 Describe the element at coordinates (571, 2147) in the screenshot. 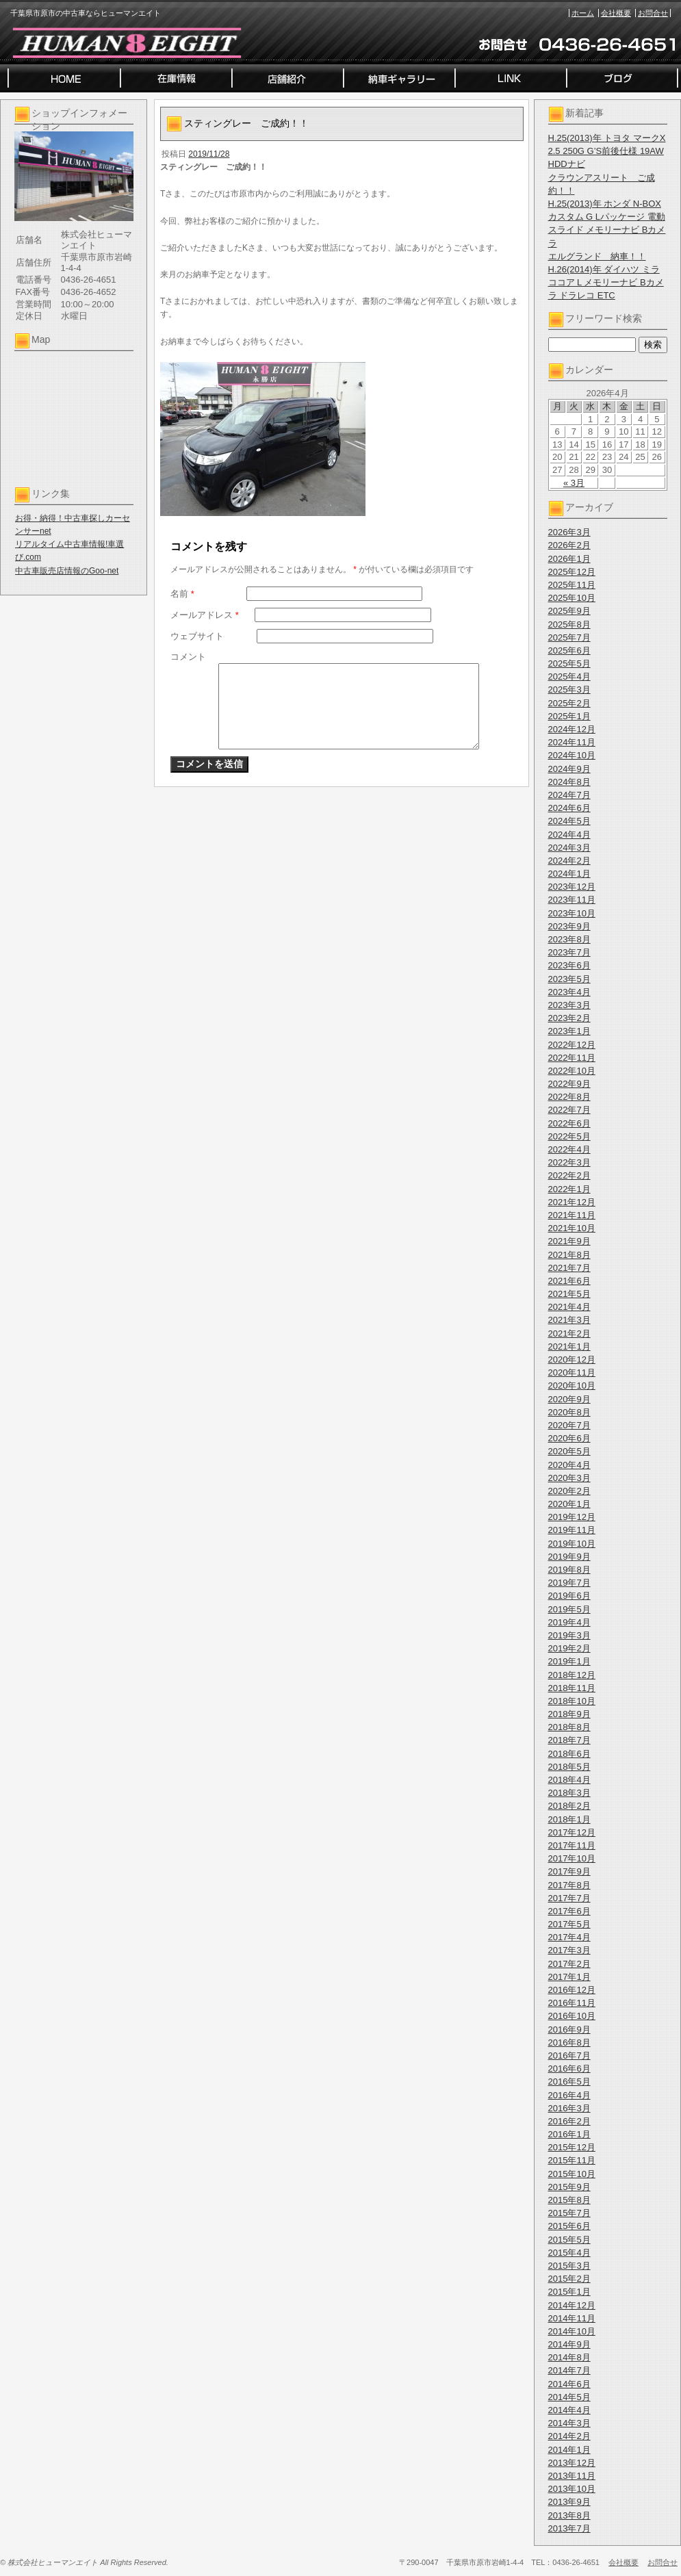

I see `2015年12月` at that location.